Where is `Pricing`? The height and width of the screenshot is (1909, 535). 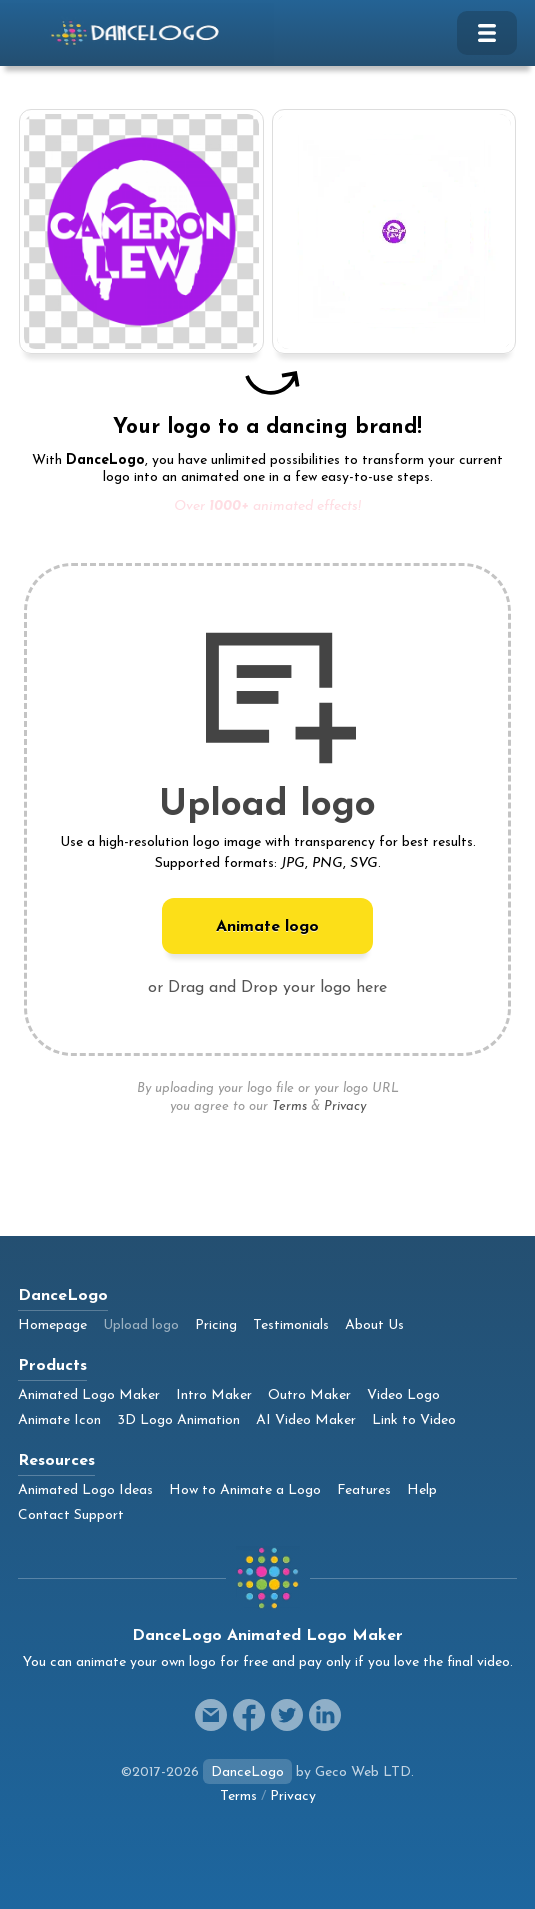
Pricing is located at coordinates (216, 1325).